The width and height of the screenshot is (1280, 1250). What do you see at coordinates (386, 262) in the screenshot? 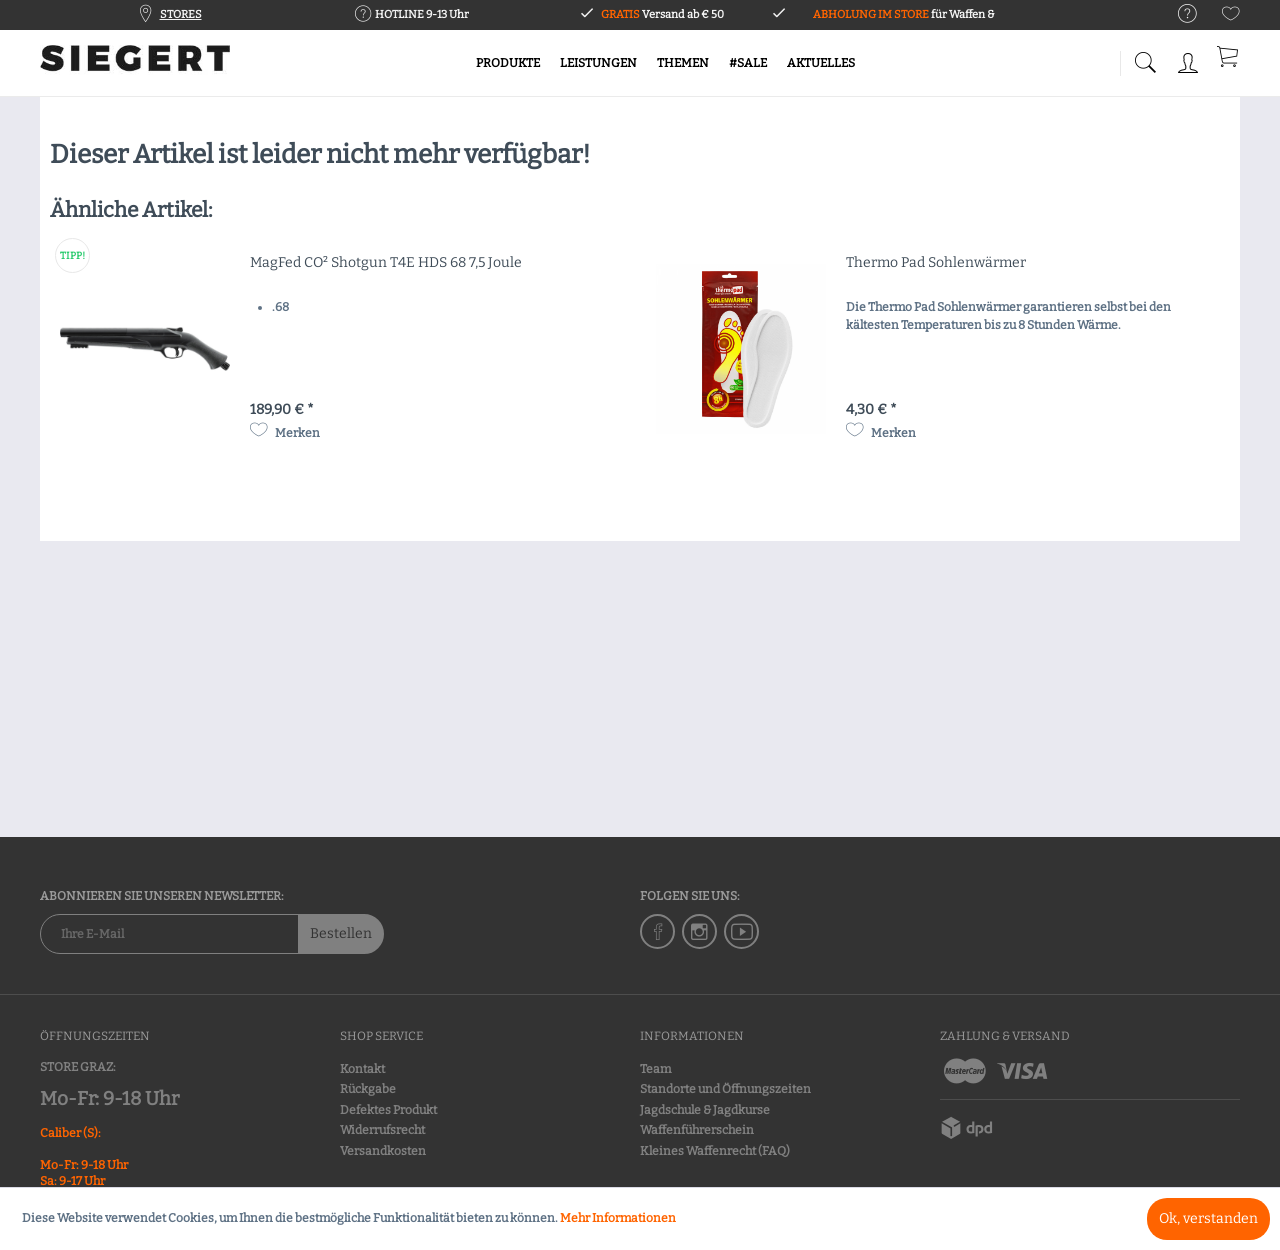
I see `MagFed CO² Shotgun T4E HDS 68 7,5 Joule` at bounding box center [386, 262].